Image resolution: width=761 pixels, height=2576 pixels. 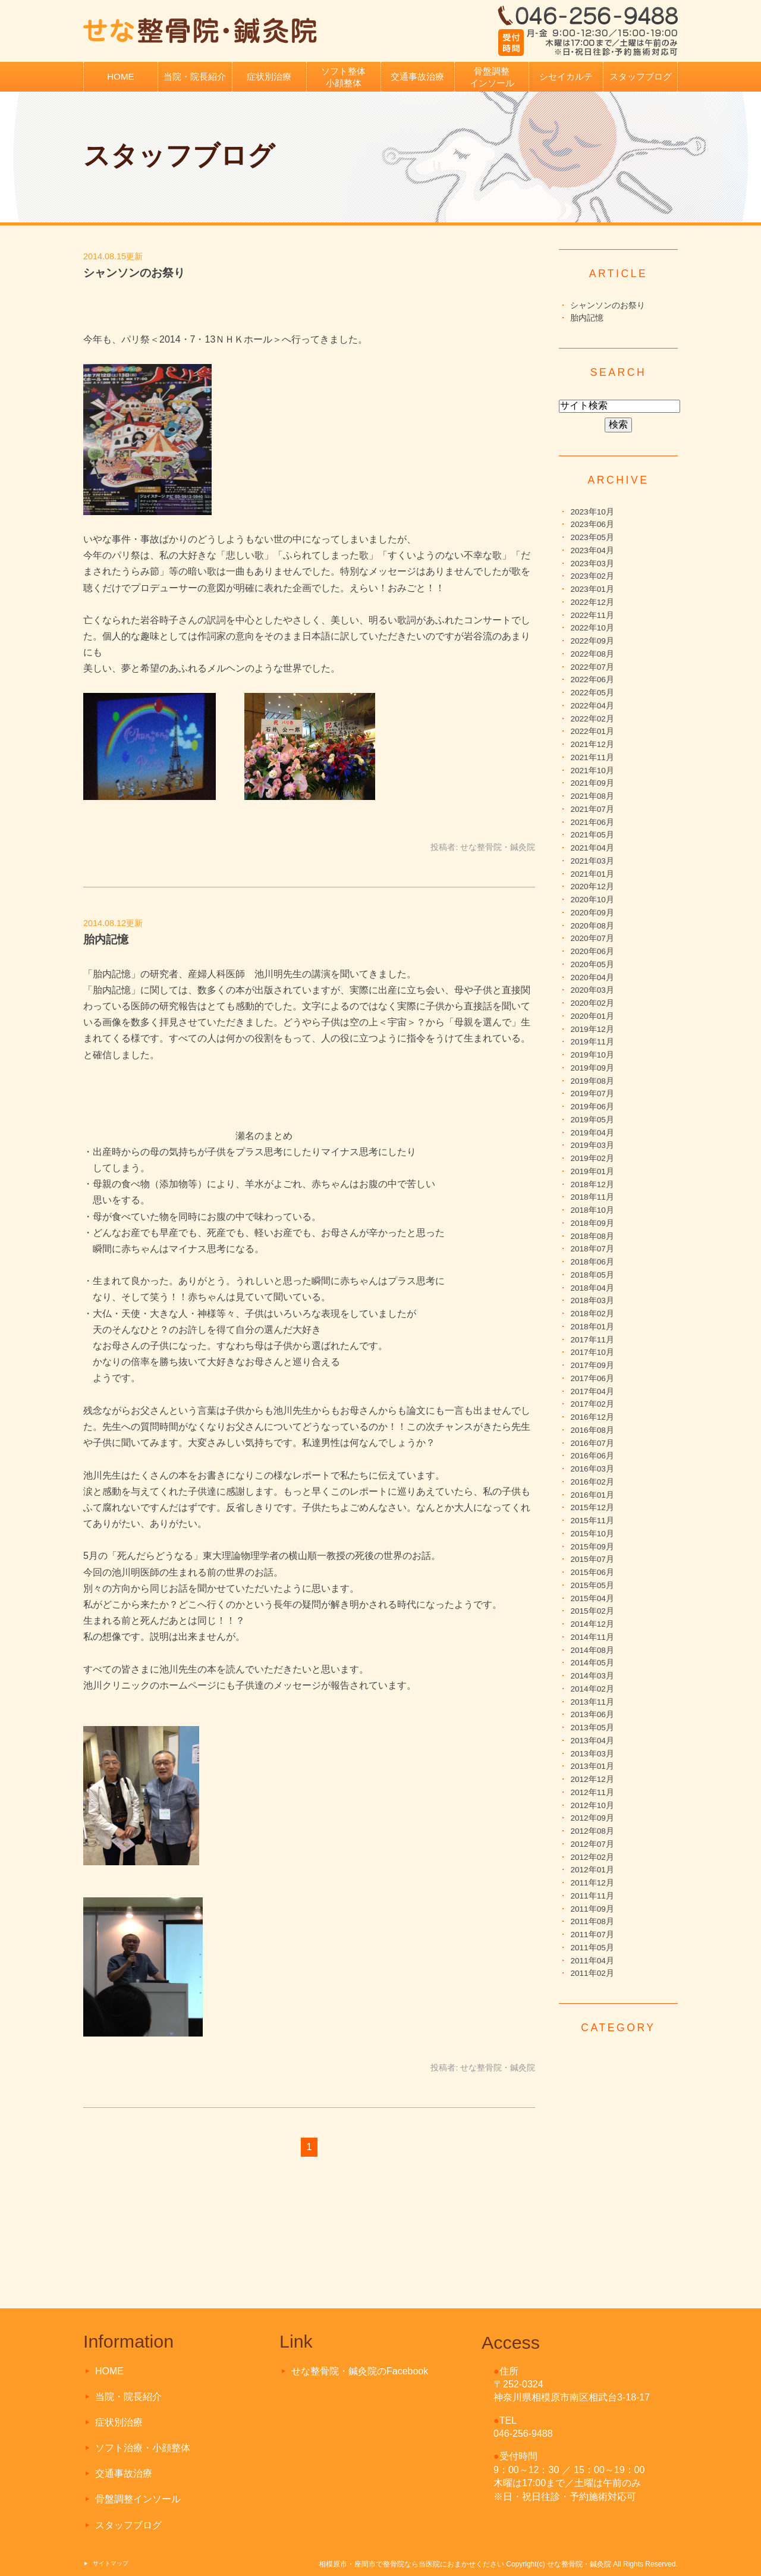 What do you see at coordinates (592, 757) in the screenshot?
I see `2021年11月` at bounding box center [592, 757].